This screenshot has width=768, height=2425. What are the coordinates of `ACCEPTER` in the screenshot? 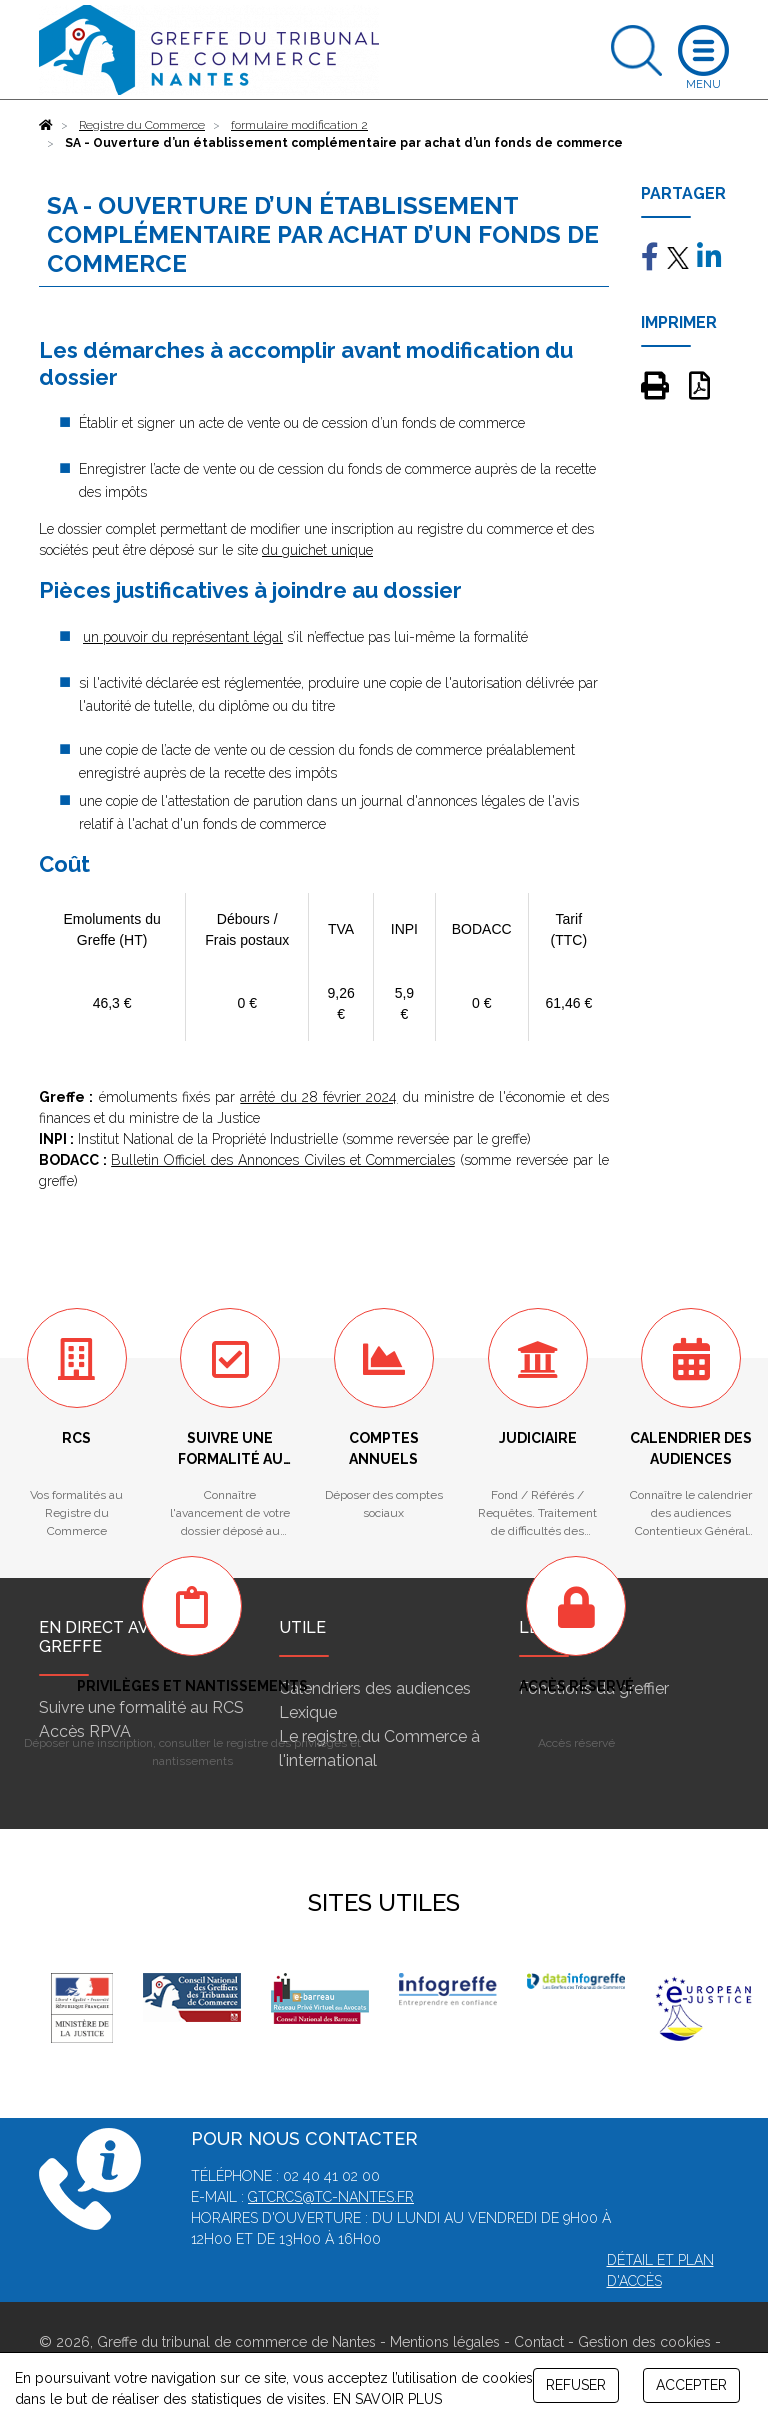 It's located at (691, 2385).